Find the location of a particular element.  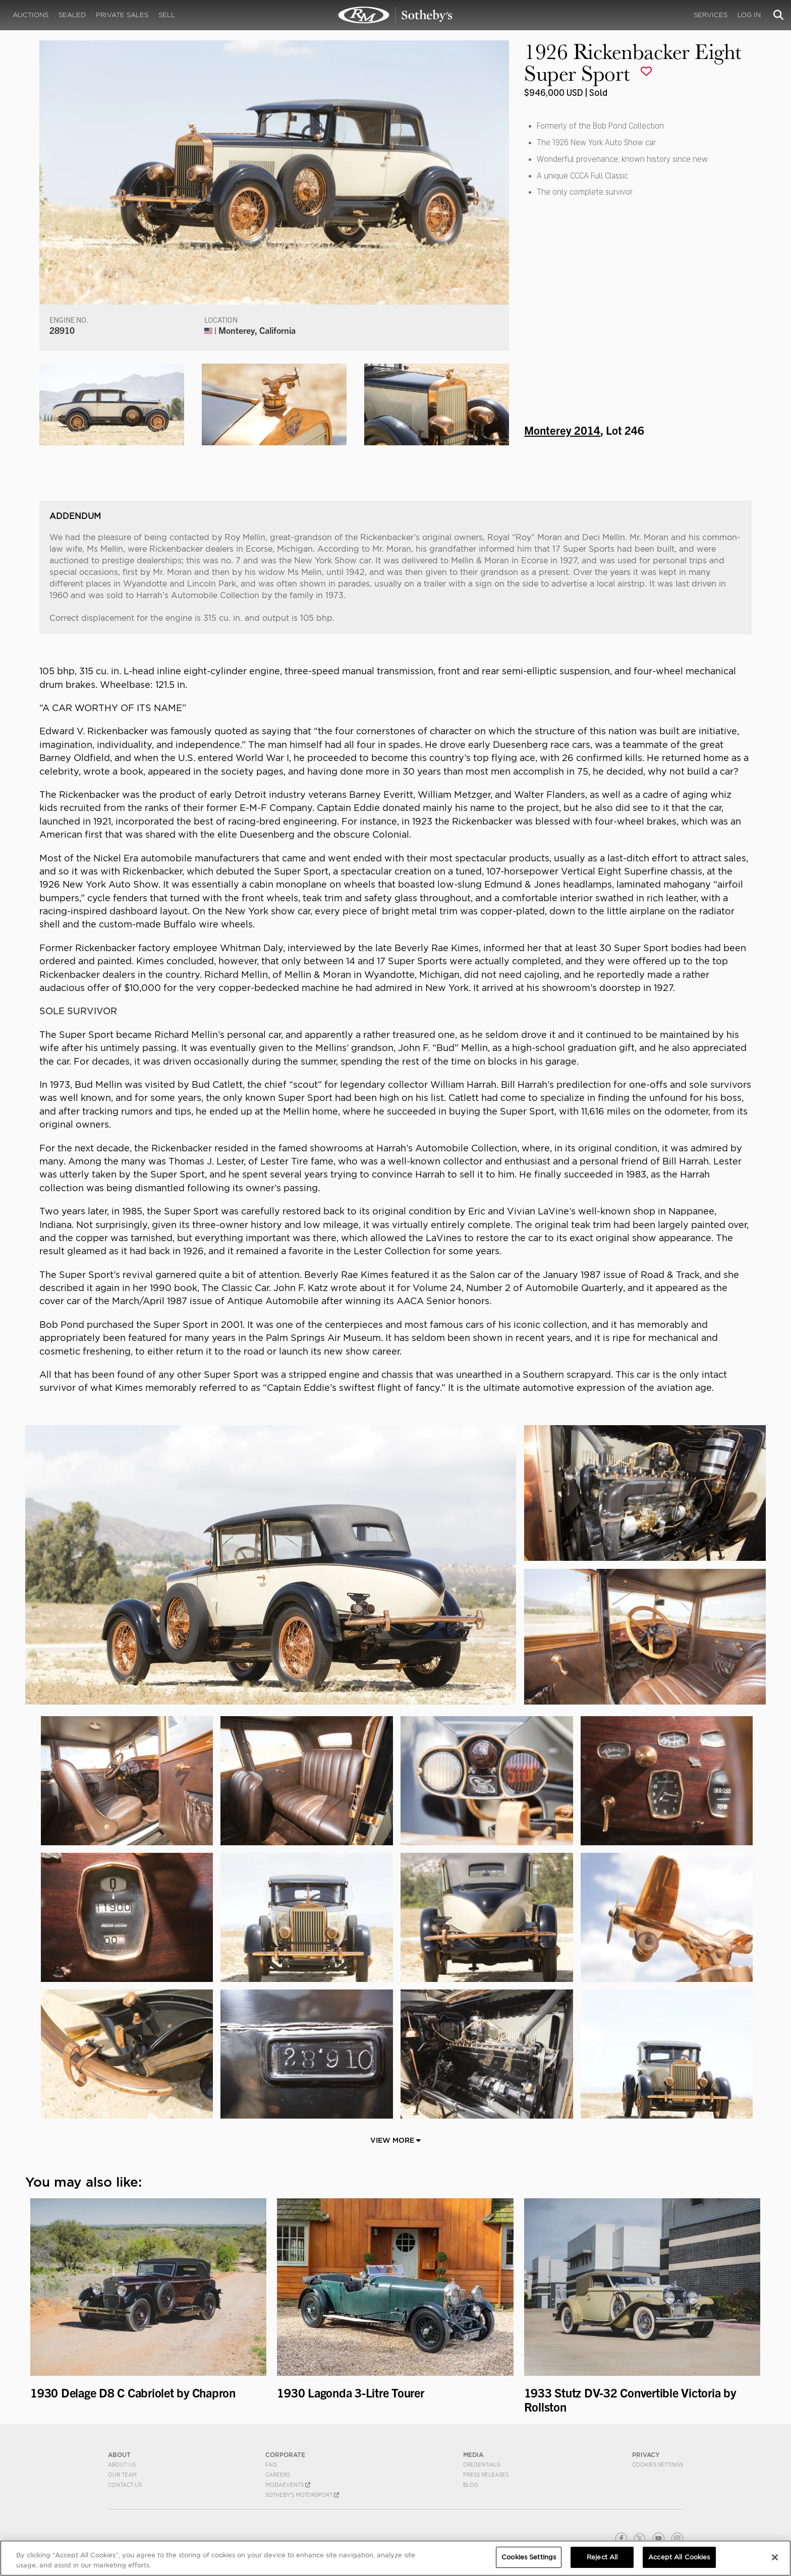

Cookies Settings is located at coordinates (657, 2465).